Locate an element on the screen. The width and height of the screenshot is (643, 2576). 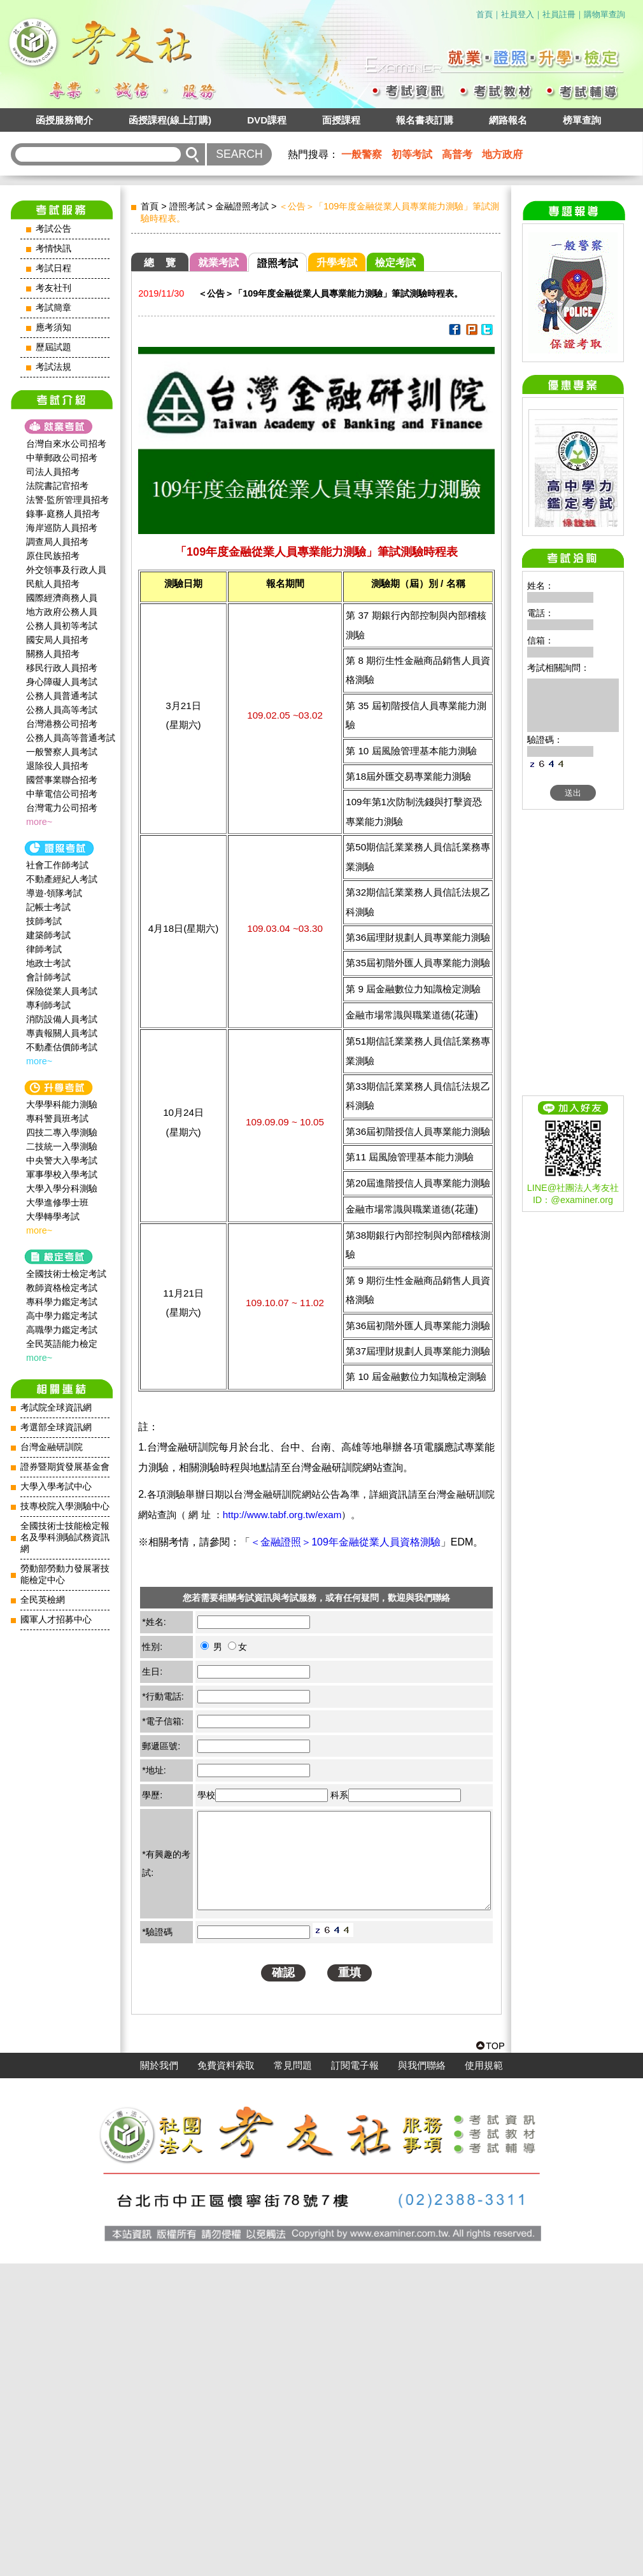
首頁 is located at coordinates (484, 14).